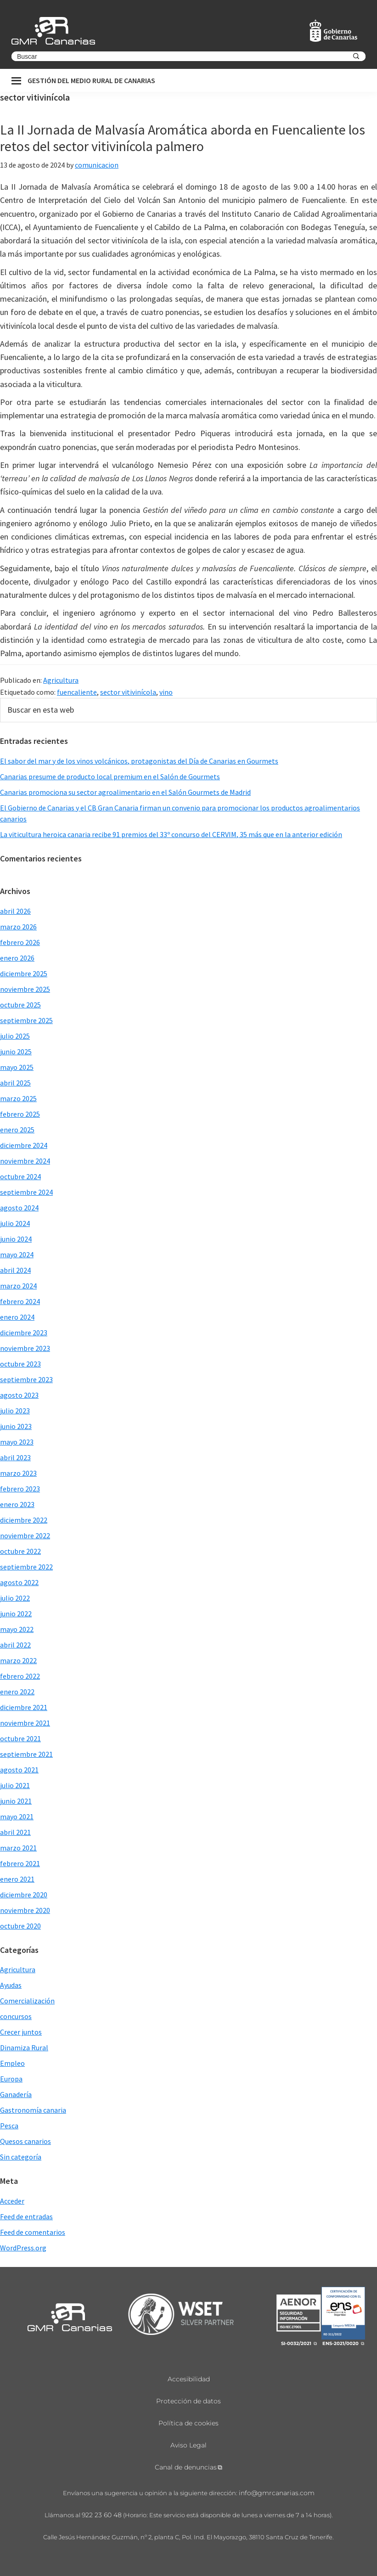 The height and width of the screenshot is (2576, 377). What do you see at coordinates (25, 1535) in the screenshot?
I see `noviembre 2022` at bounding box center [25, 1535].